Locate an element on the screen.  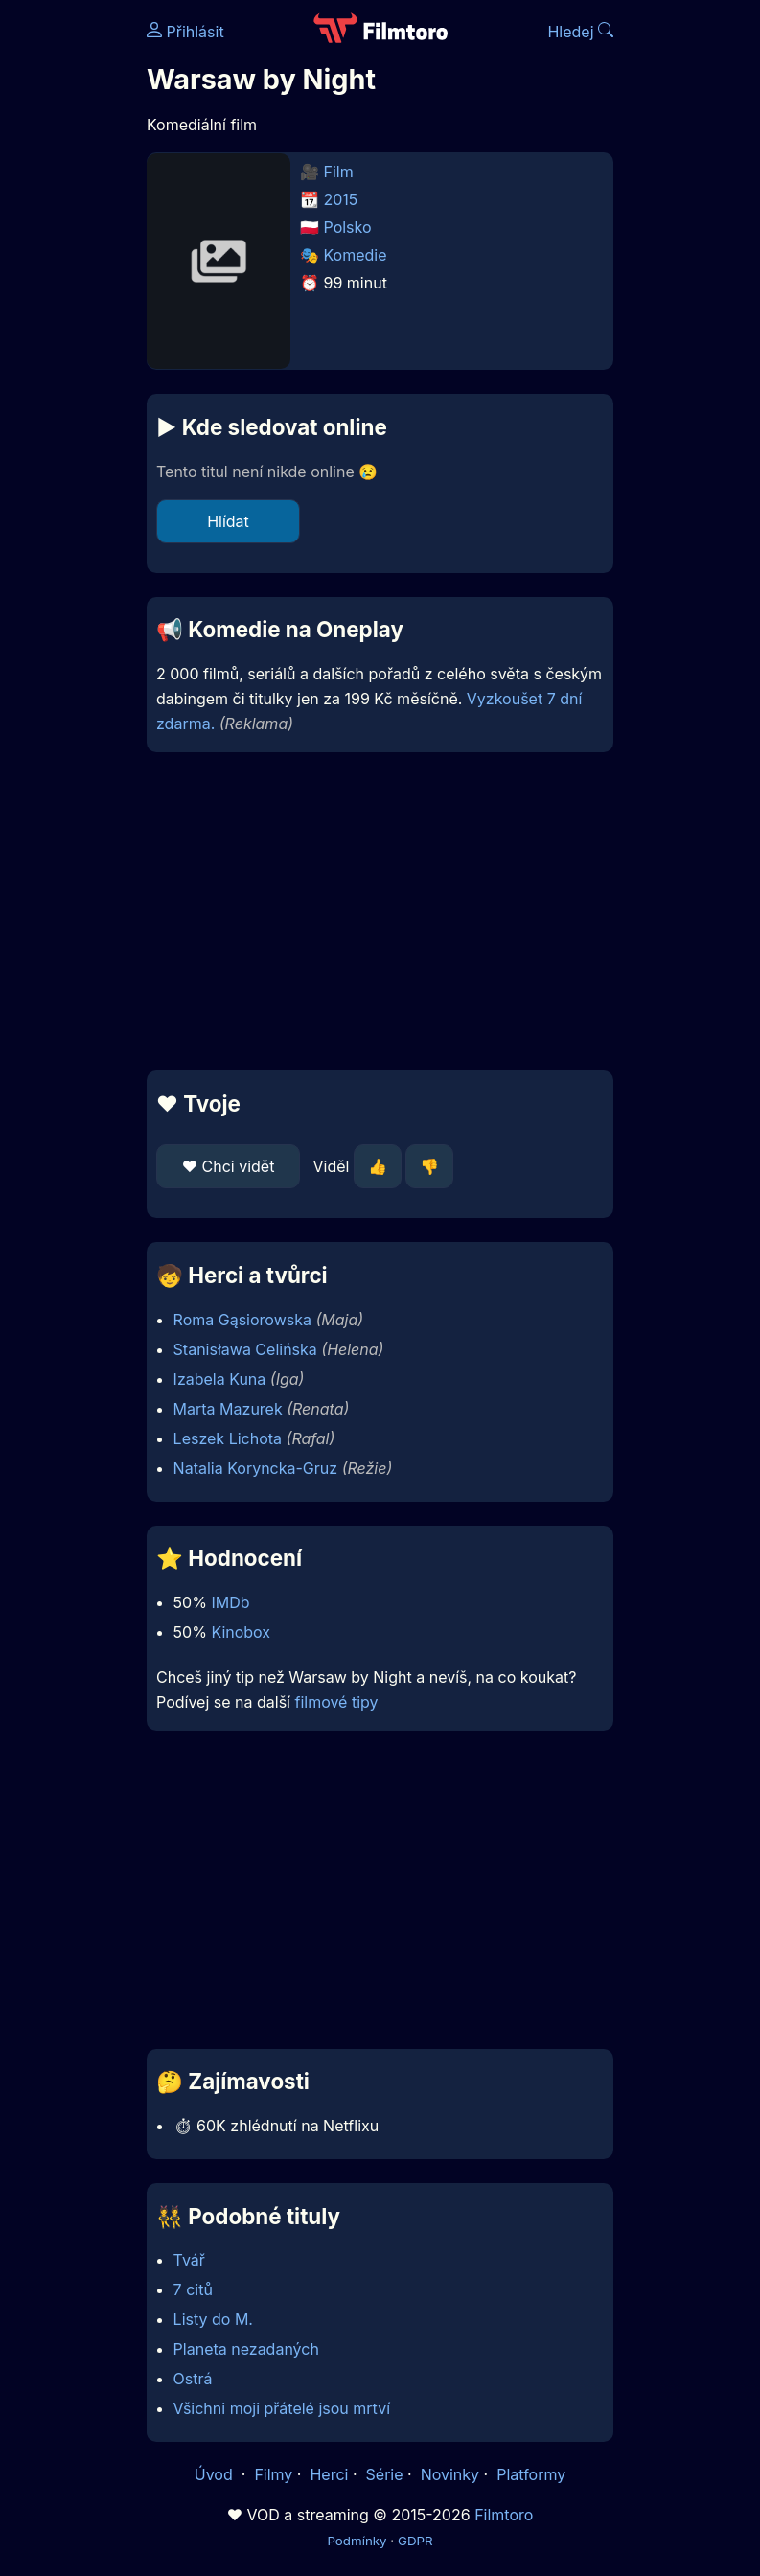
Stanisława Celińska is located at coordinates (245, 1349).